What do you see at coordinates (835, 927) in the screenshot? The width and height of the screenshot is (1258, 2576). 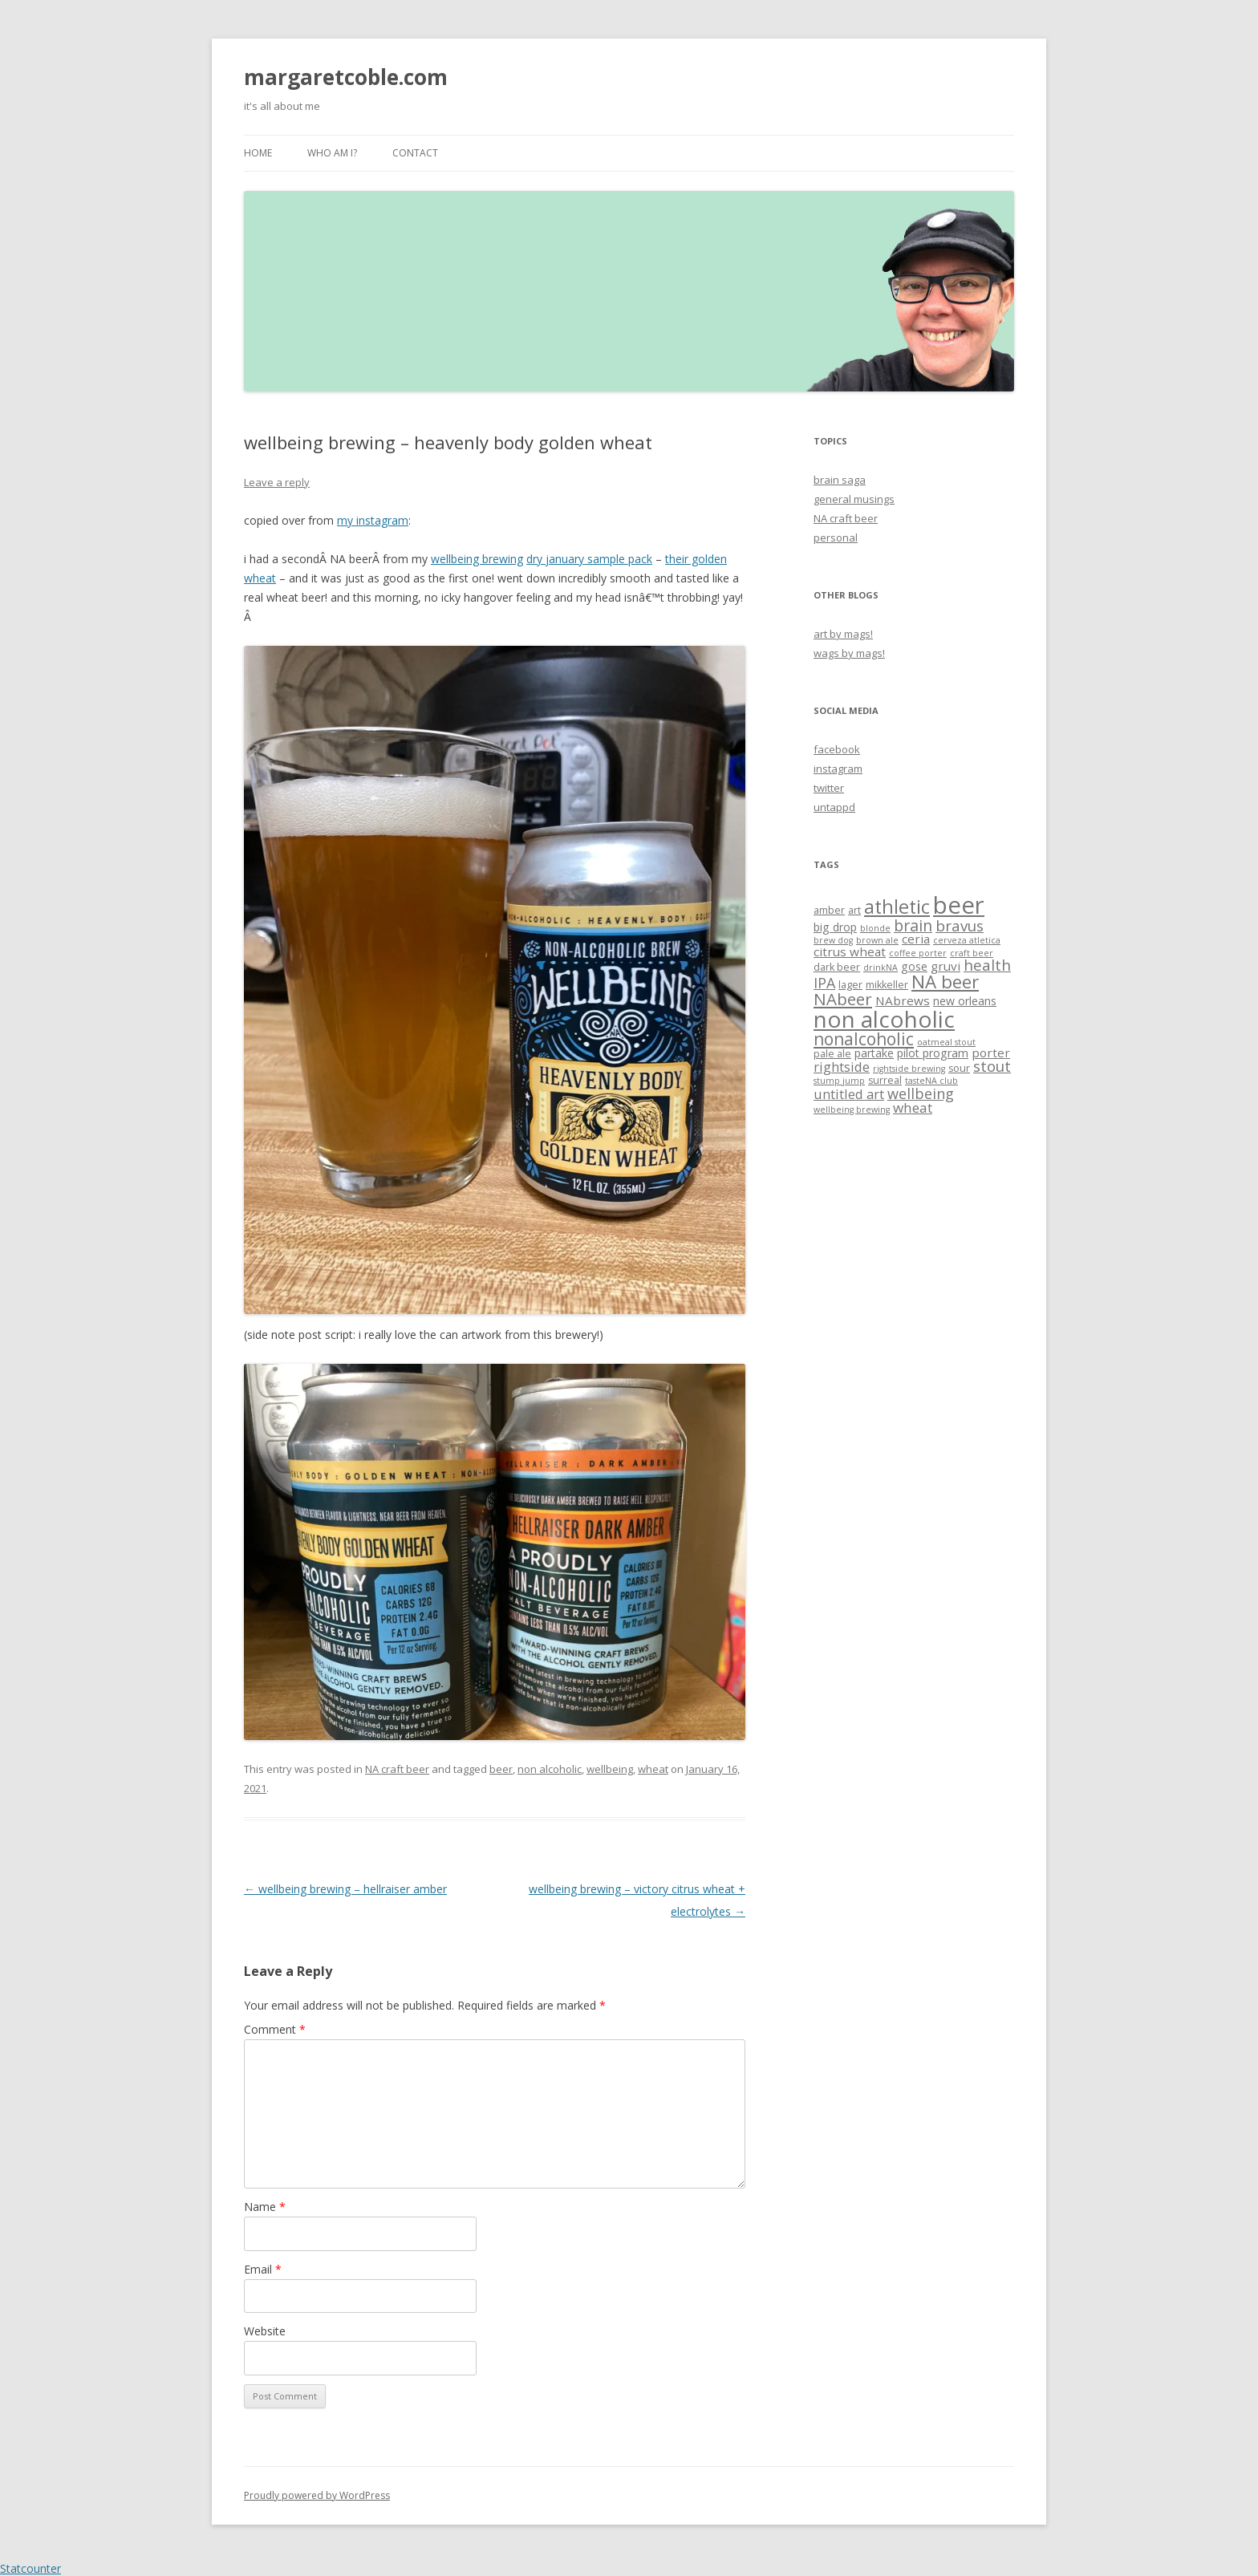 I see `big drop [big drop (4 items)]` at bounding box center [835, 927].